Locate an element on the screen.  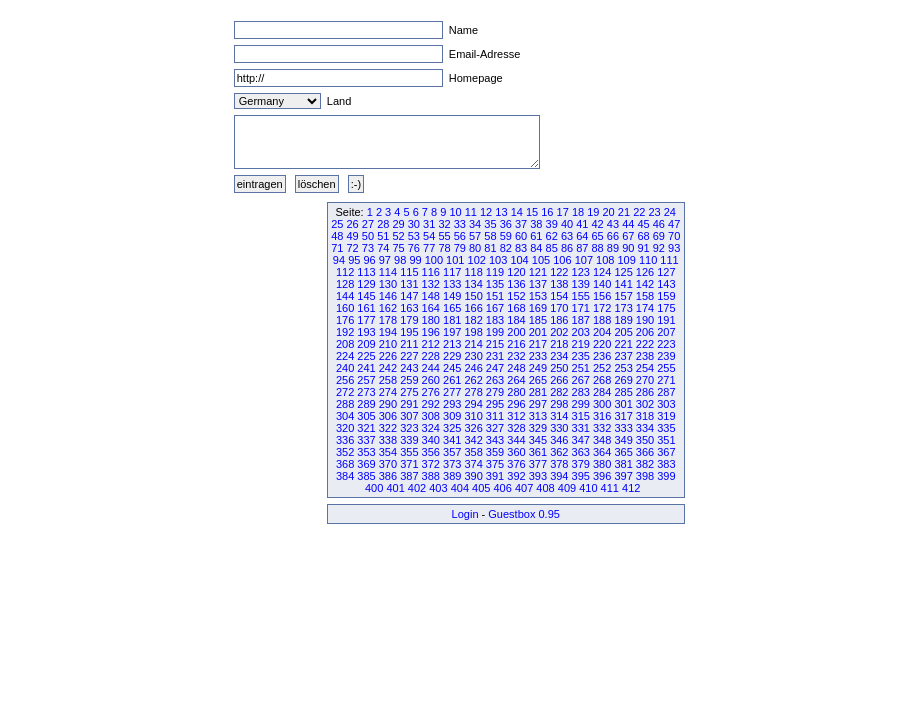
41 is located at coordinates (582, 224).